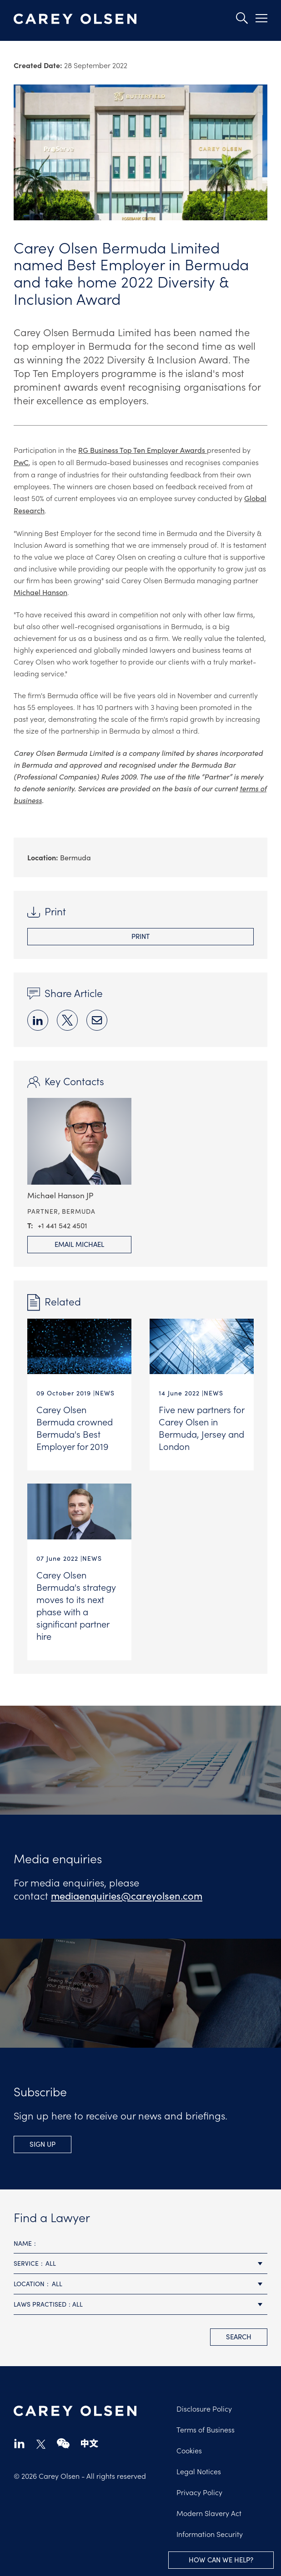 This screenshot has height=2576, width=281. Describe the element at coordinates (140, 2263) in the screenshot. I see `[combobox]` at that location.